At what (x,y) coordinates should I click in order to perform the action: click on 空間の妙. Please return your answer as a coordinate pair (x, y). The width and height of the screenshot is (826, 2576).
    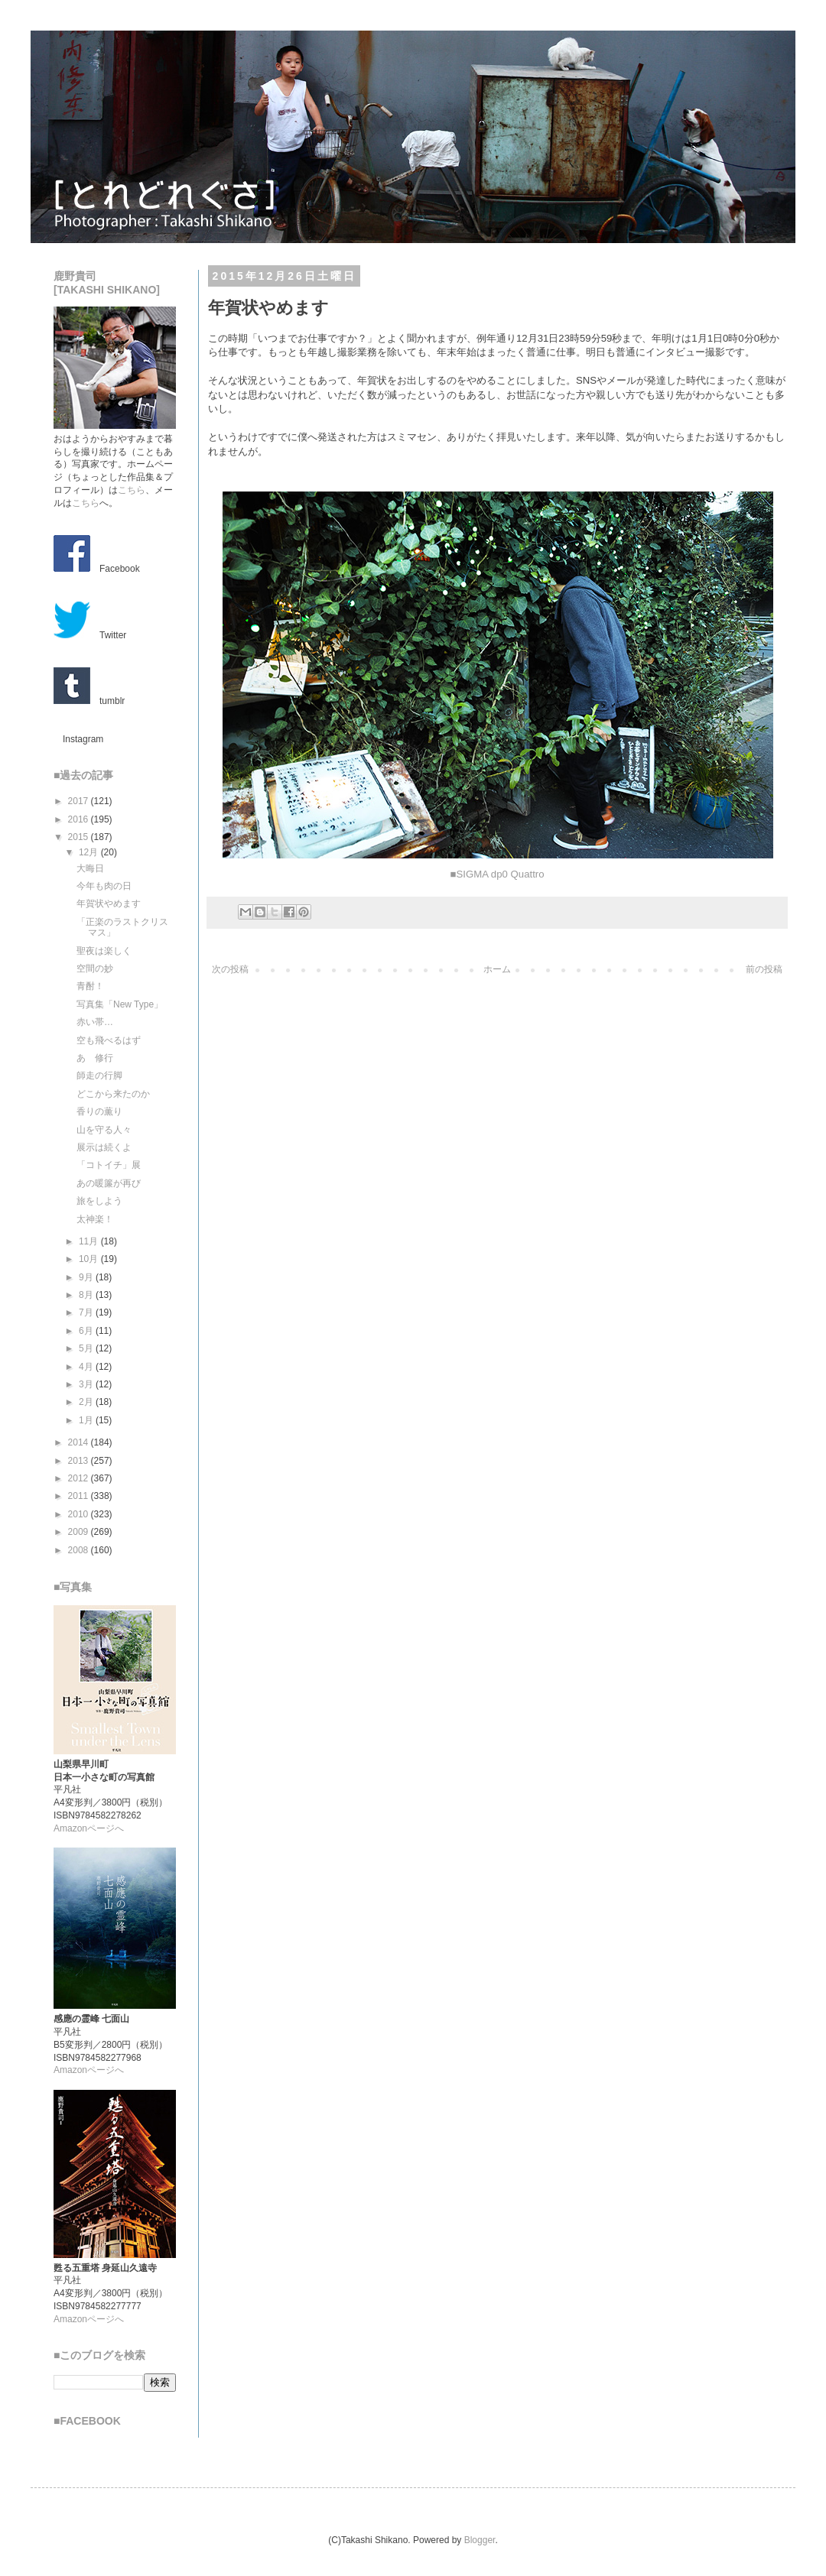
    Looking at the image, I should click on (94, 968).